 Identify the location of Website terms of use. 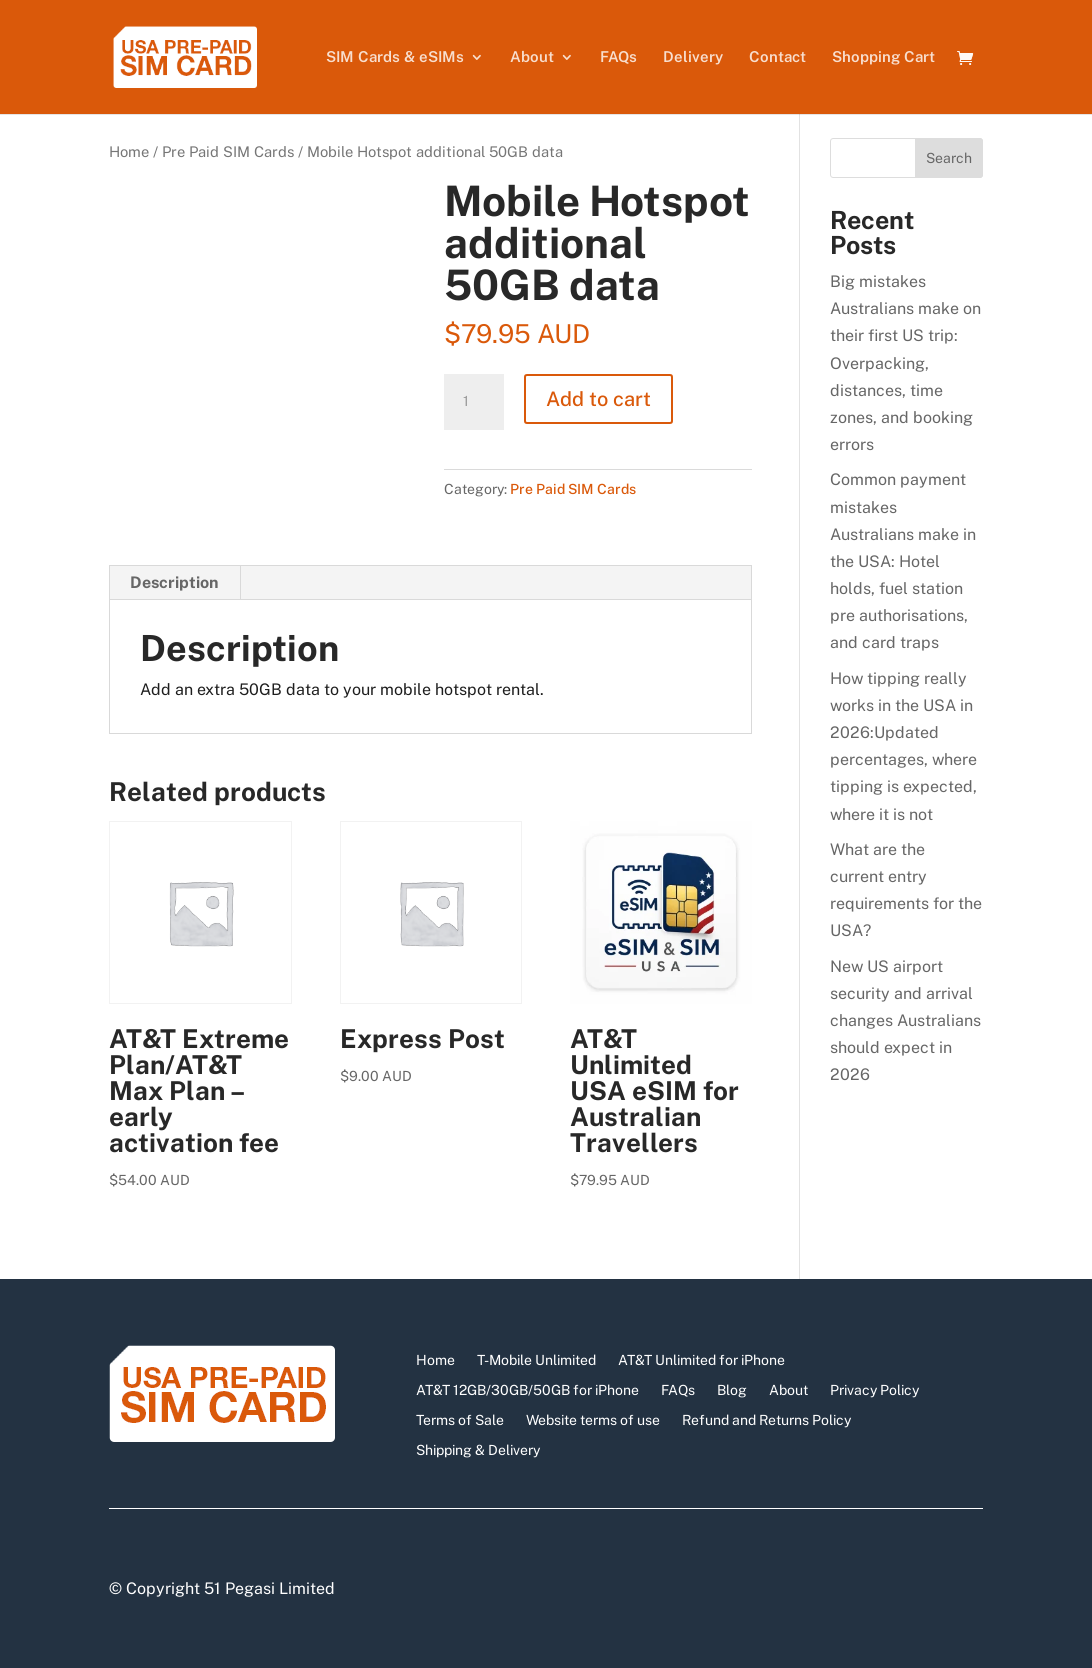
(593, 1419).